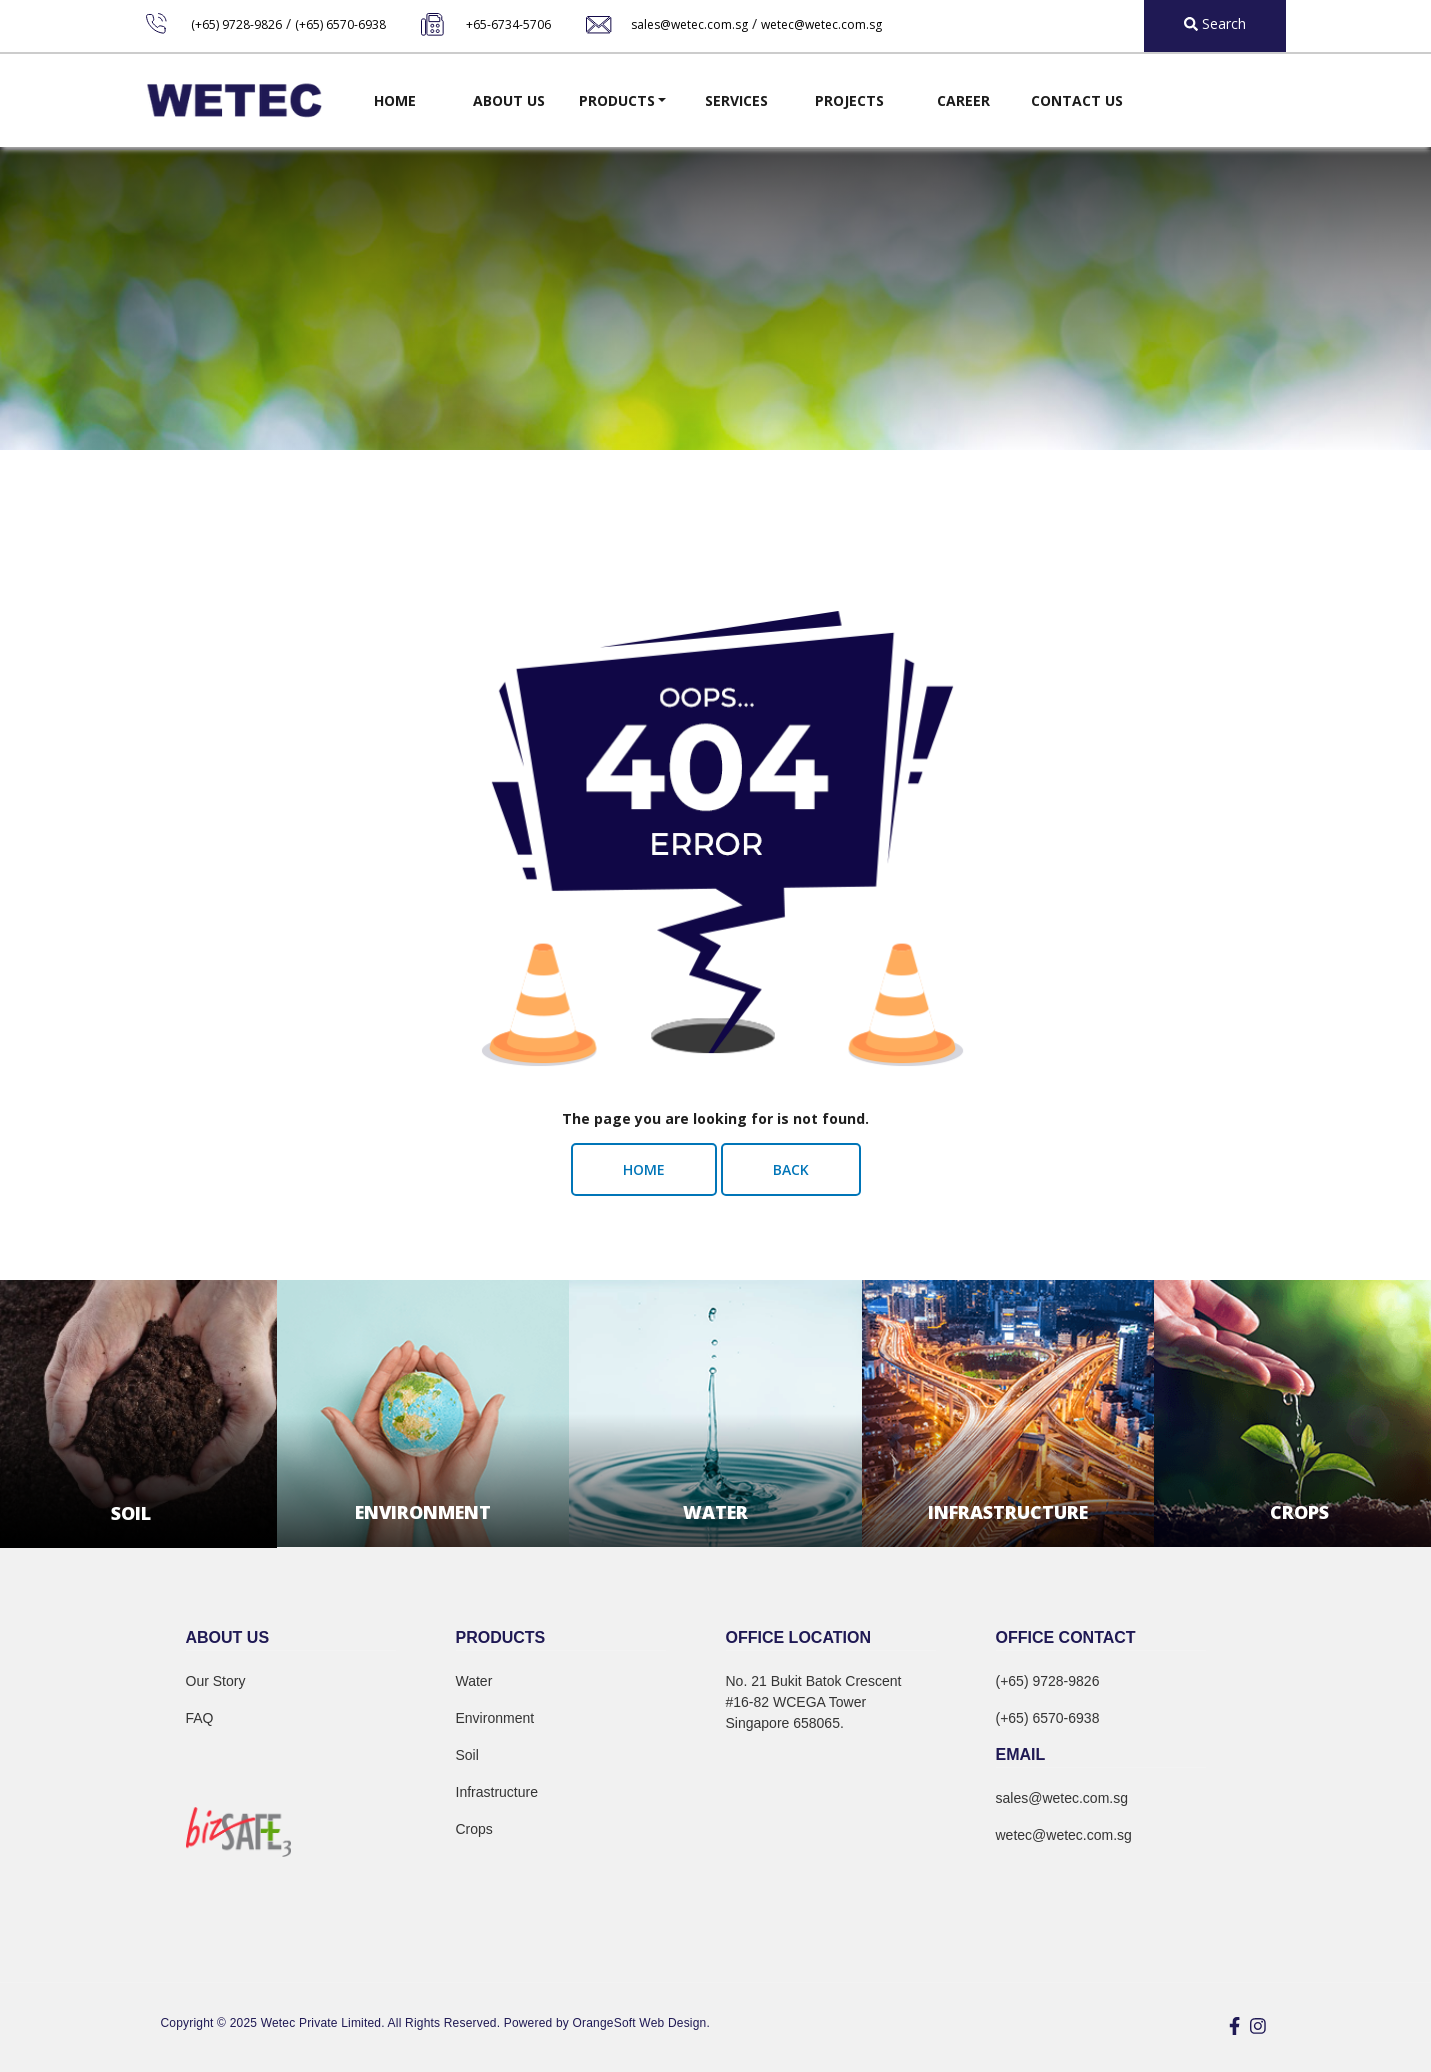  I want to click on (+65) 6570-6938, so click(340, 24).